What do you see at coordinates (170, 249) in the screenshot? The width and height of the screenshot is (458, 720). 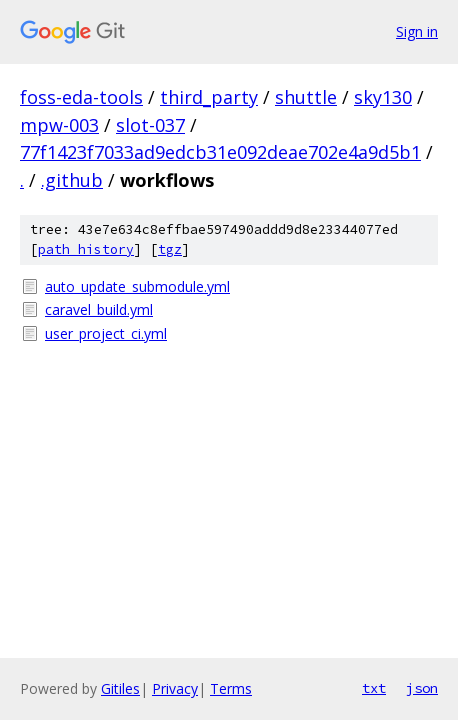 I see `tgz` at bounding box center [170, 249].